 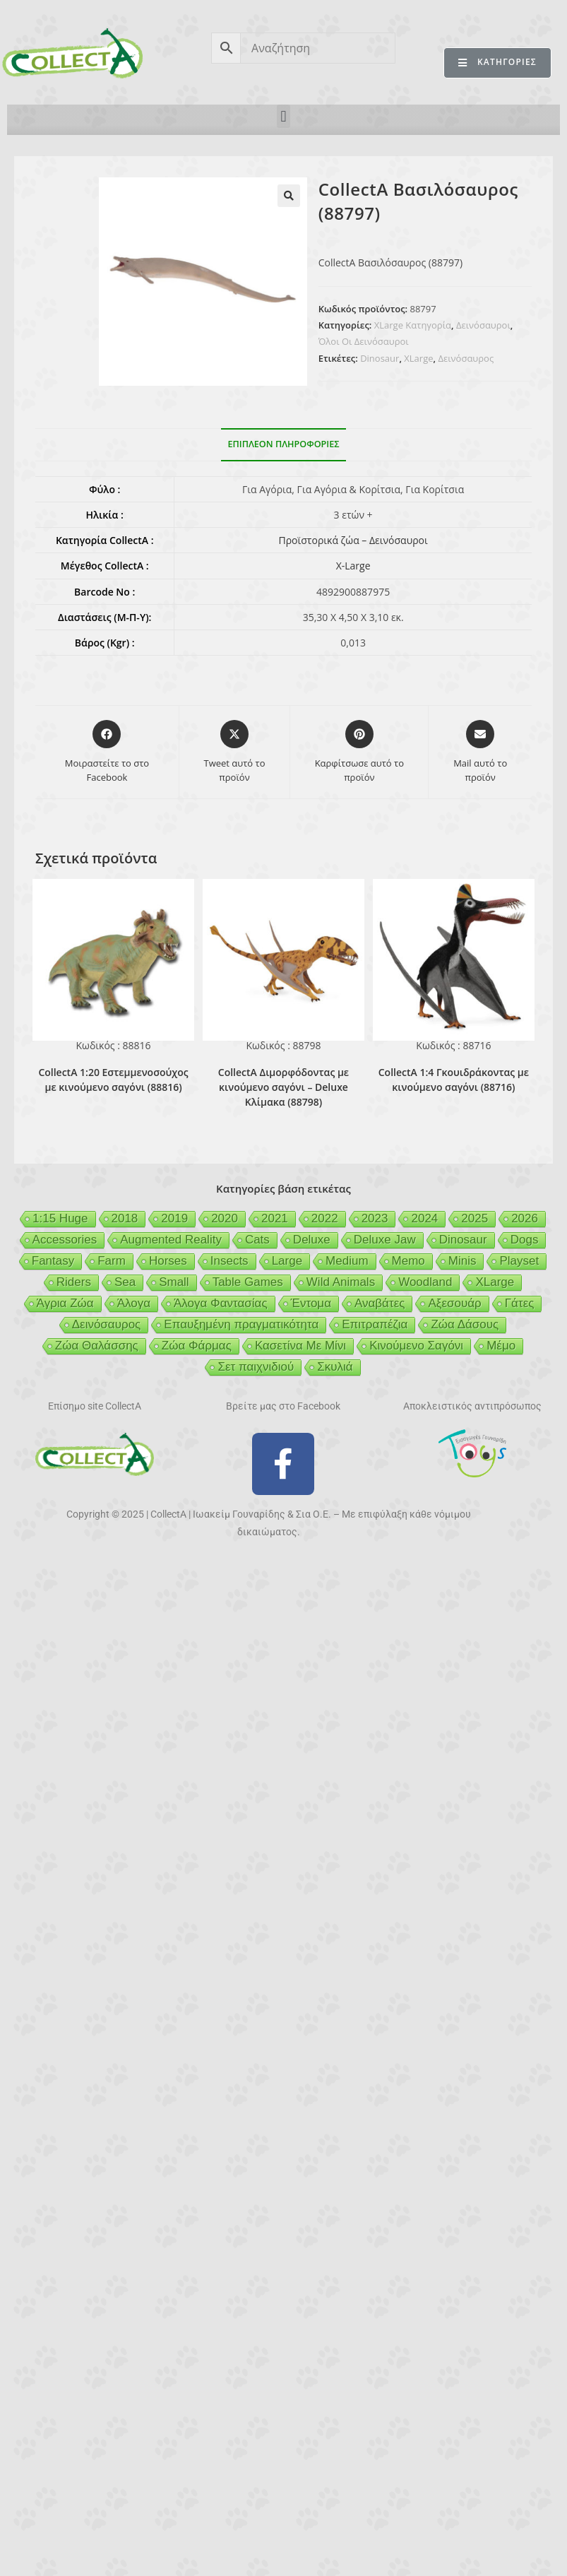 What do you see at coordinates (352, 540) in the screenshot?
I see `Προϊστορικά ζώα – Δεινόσαυροι` at bounding box center [352, 540].